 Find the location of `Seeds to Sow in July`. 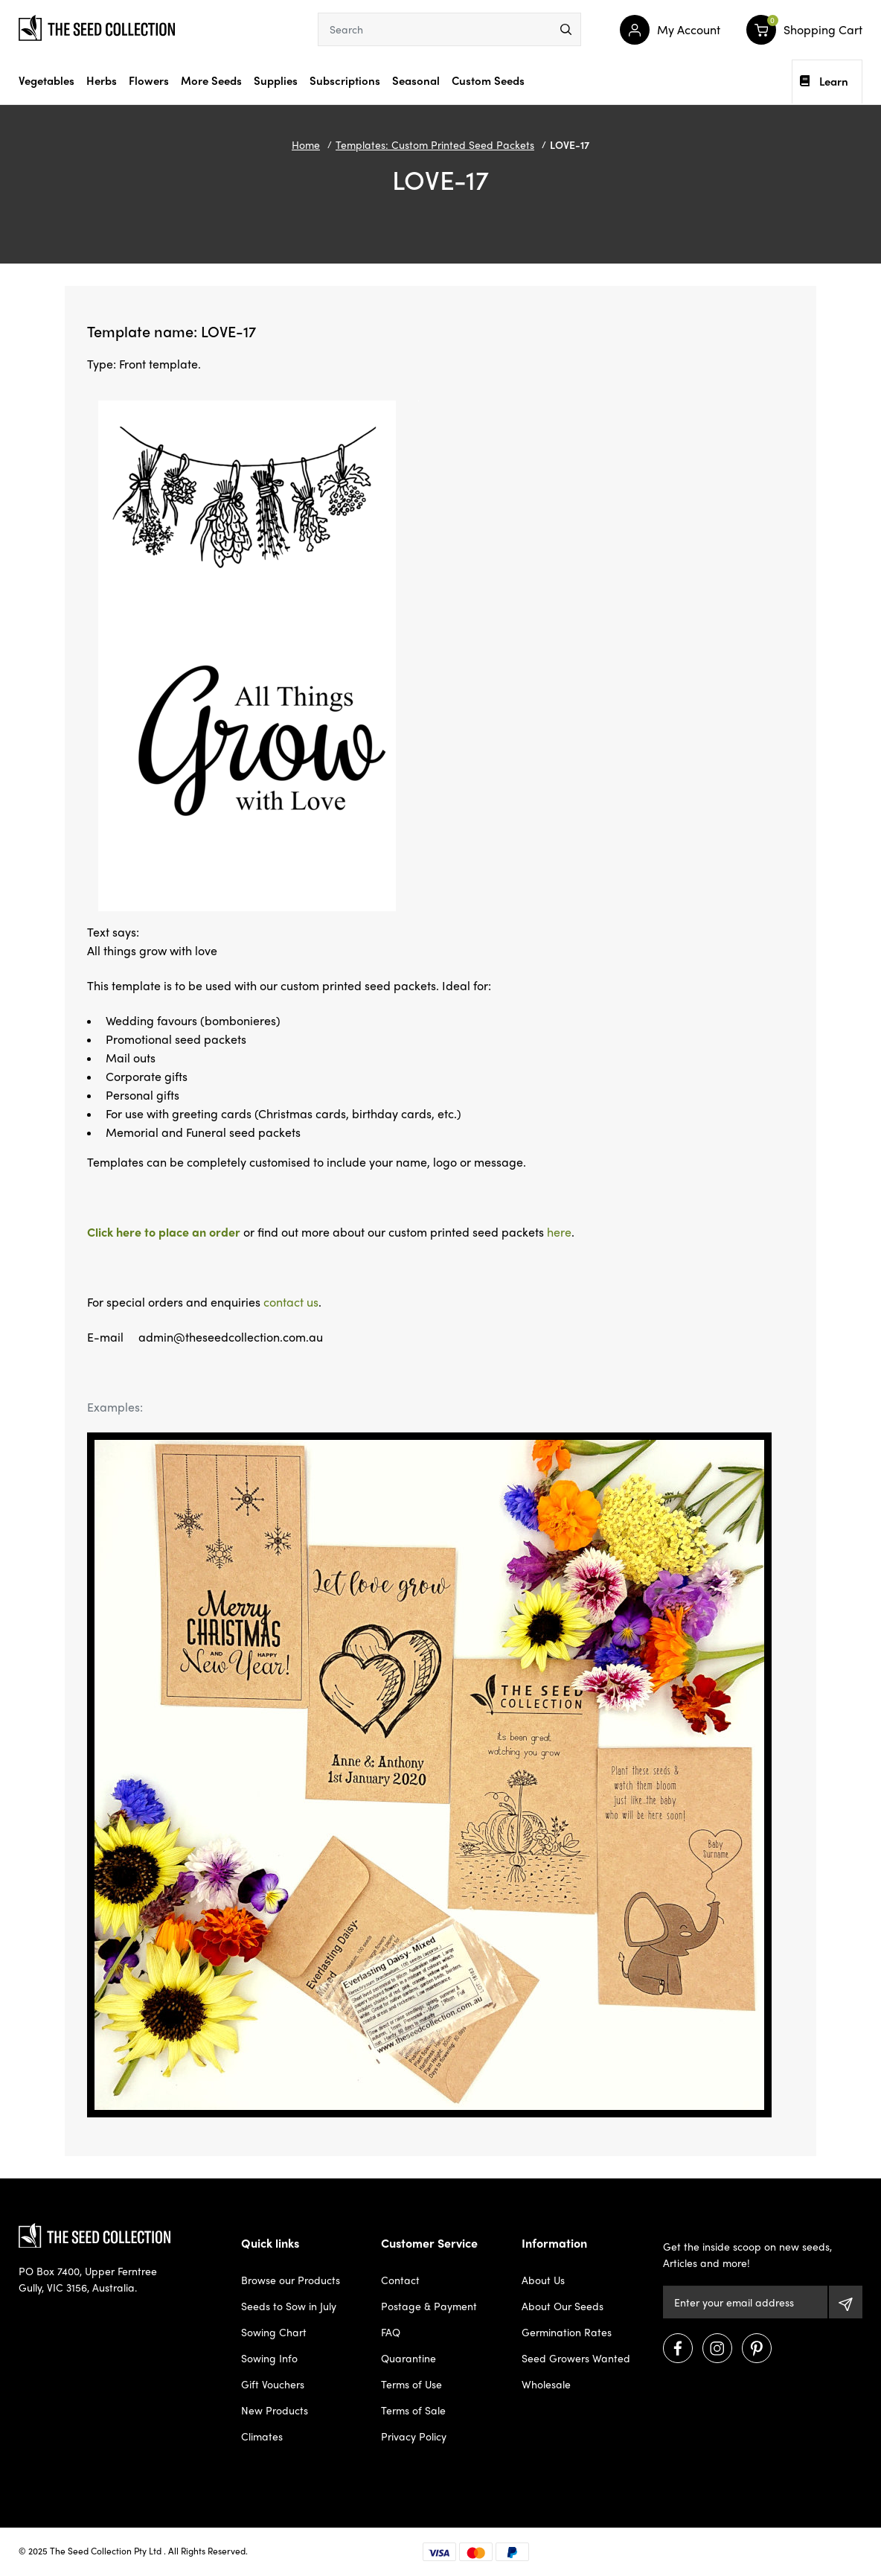

Seeds to Sow in July is located at coordinates (288, 2305).